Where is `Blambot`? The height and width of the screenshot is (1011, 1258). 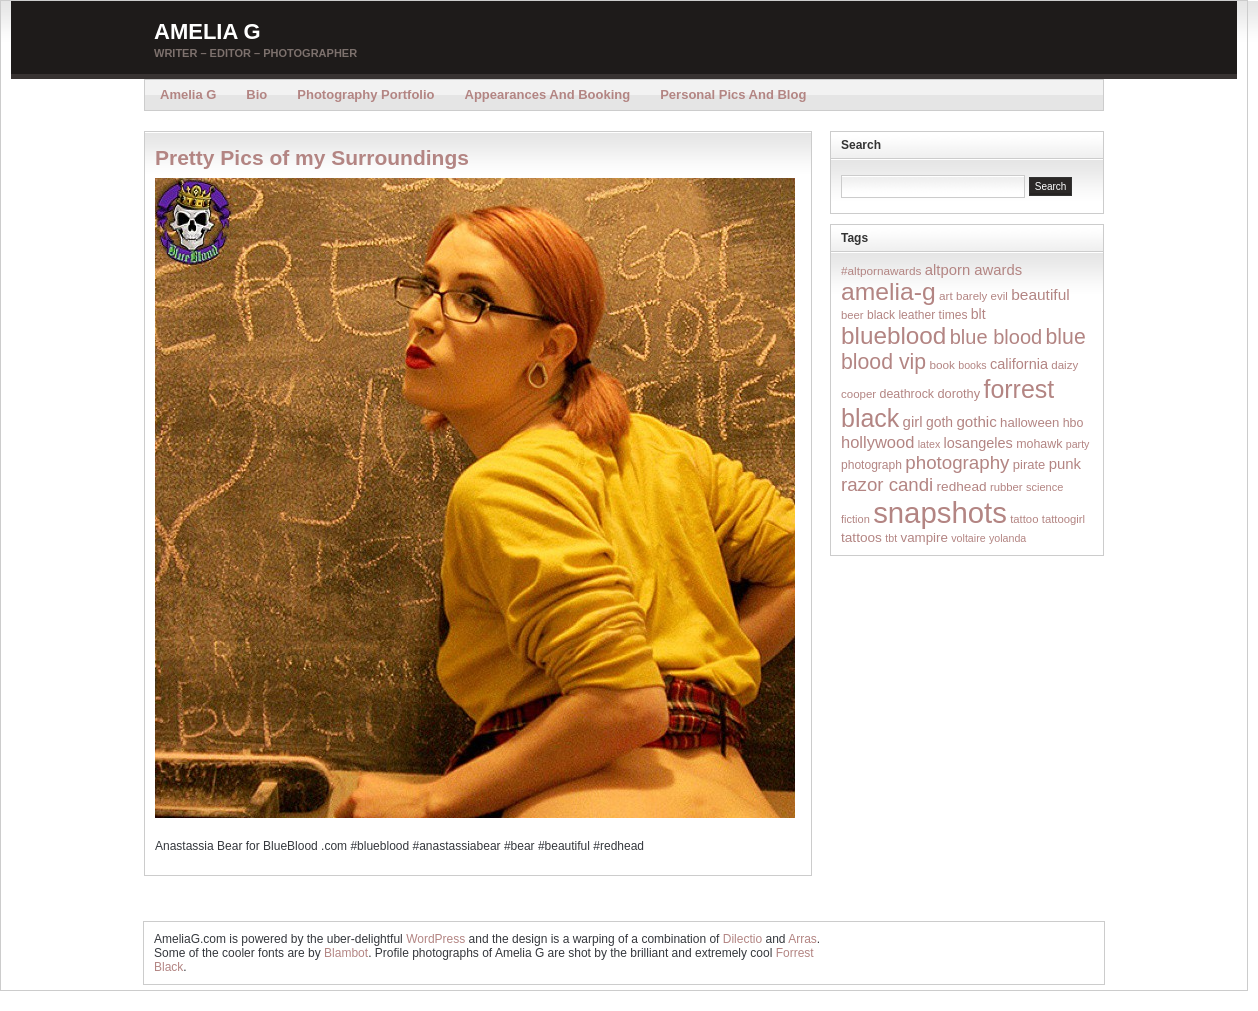
Blambot is located at coordinates (346, 953).